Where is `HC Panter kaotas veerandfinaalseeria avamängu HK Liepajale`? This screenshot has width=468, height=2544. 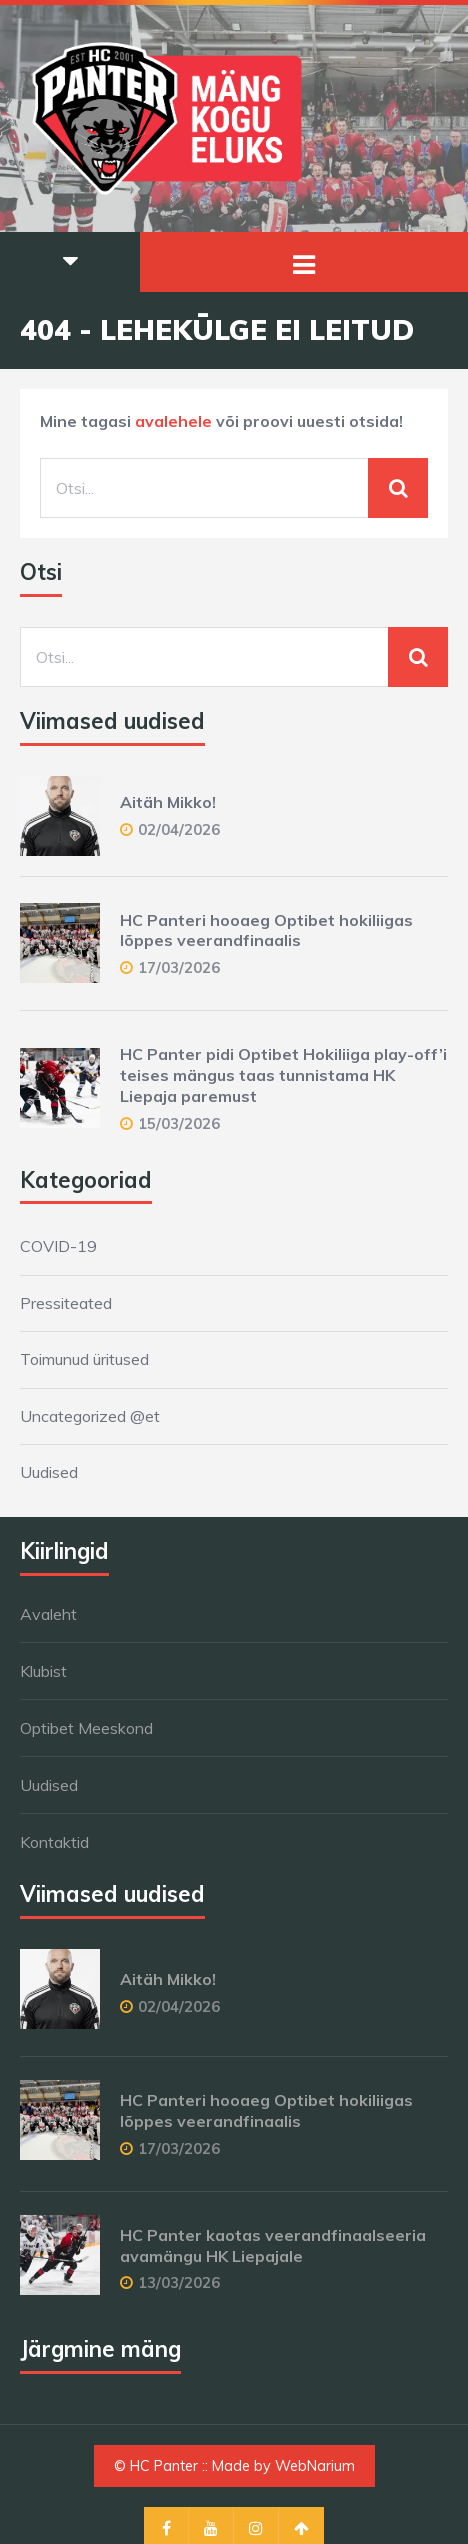
HC Panter kaotas veerandfinaalseeria avamängu HK Liepajale is located at coordinates (273, 2245).